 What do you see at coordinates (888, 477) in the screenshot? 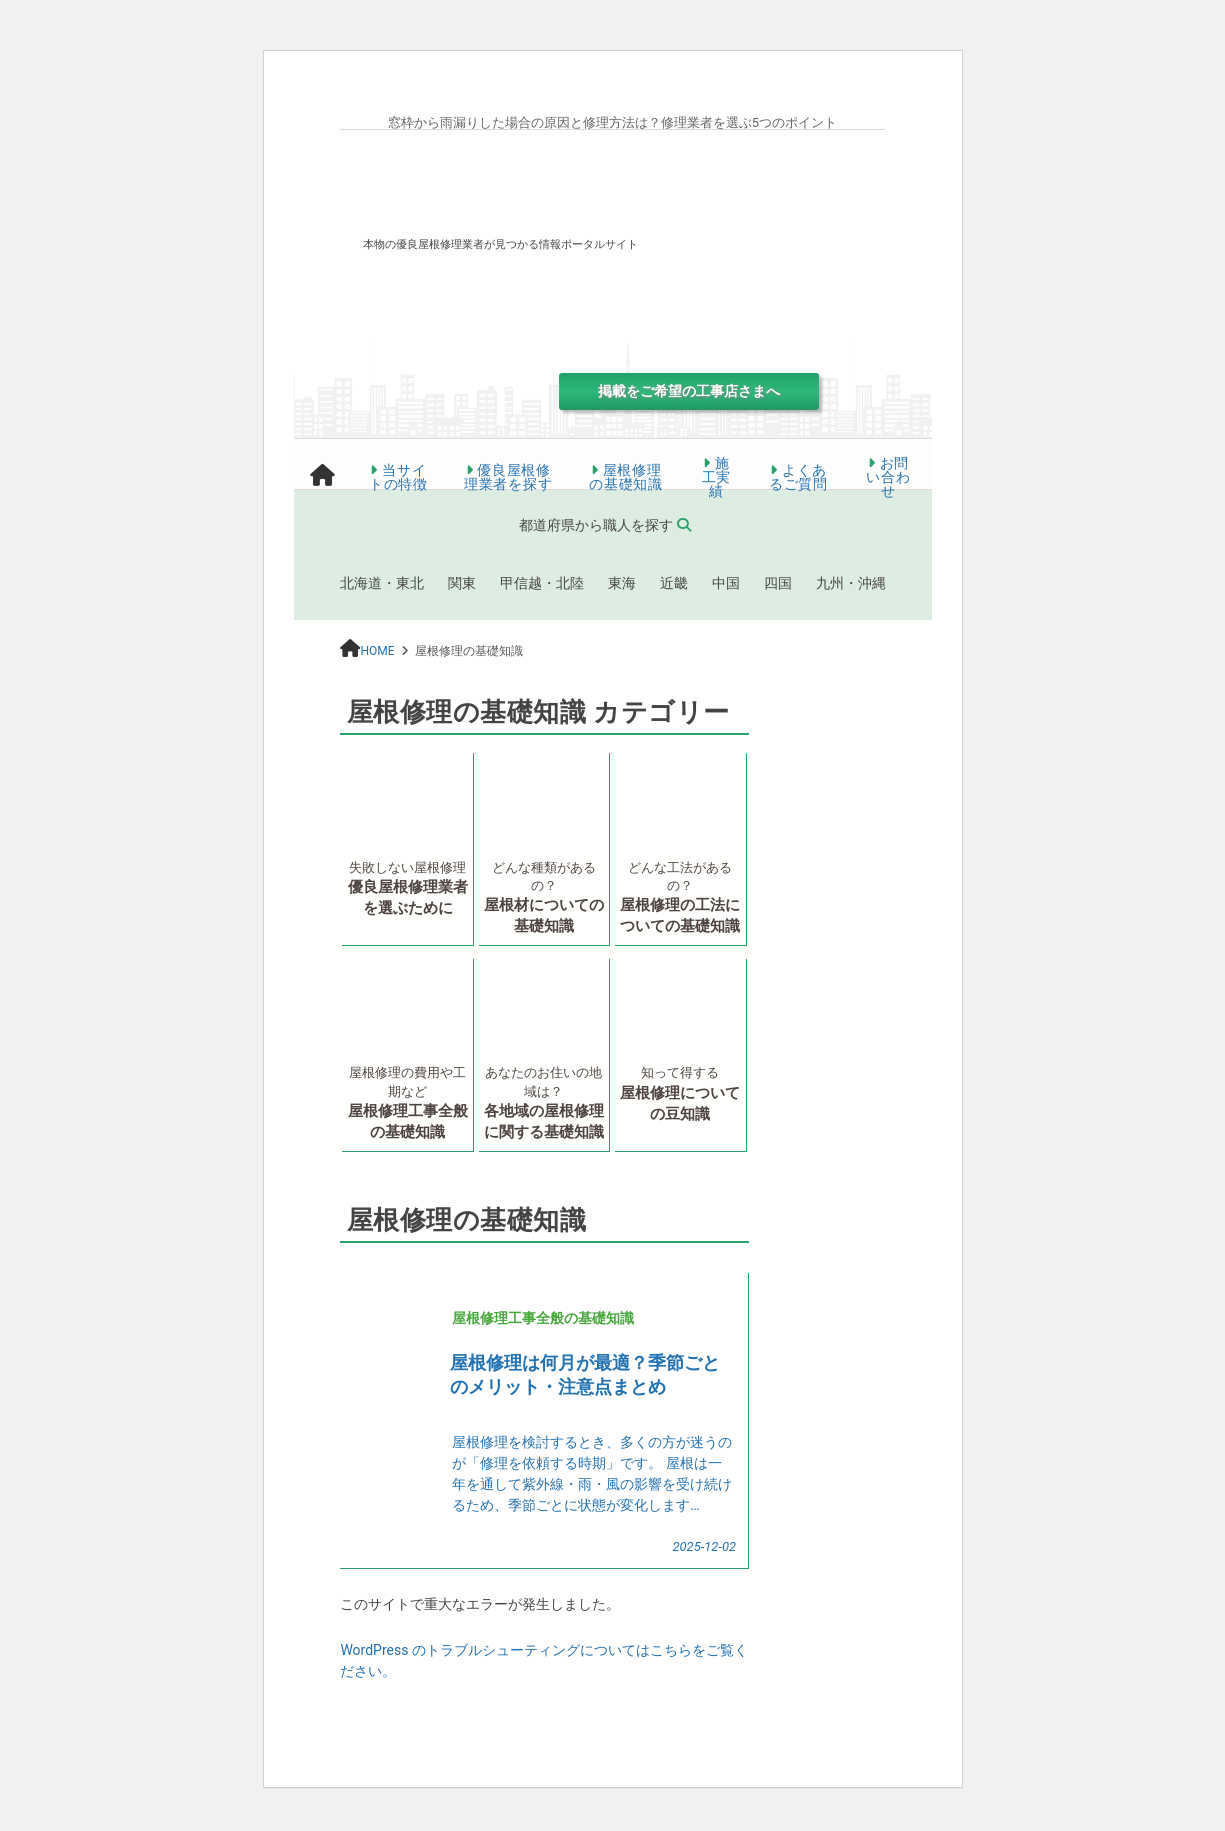
I see `お問い合わせ` at bounding box center [888, 477].